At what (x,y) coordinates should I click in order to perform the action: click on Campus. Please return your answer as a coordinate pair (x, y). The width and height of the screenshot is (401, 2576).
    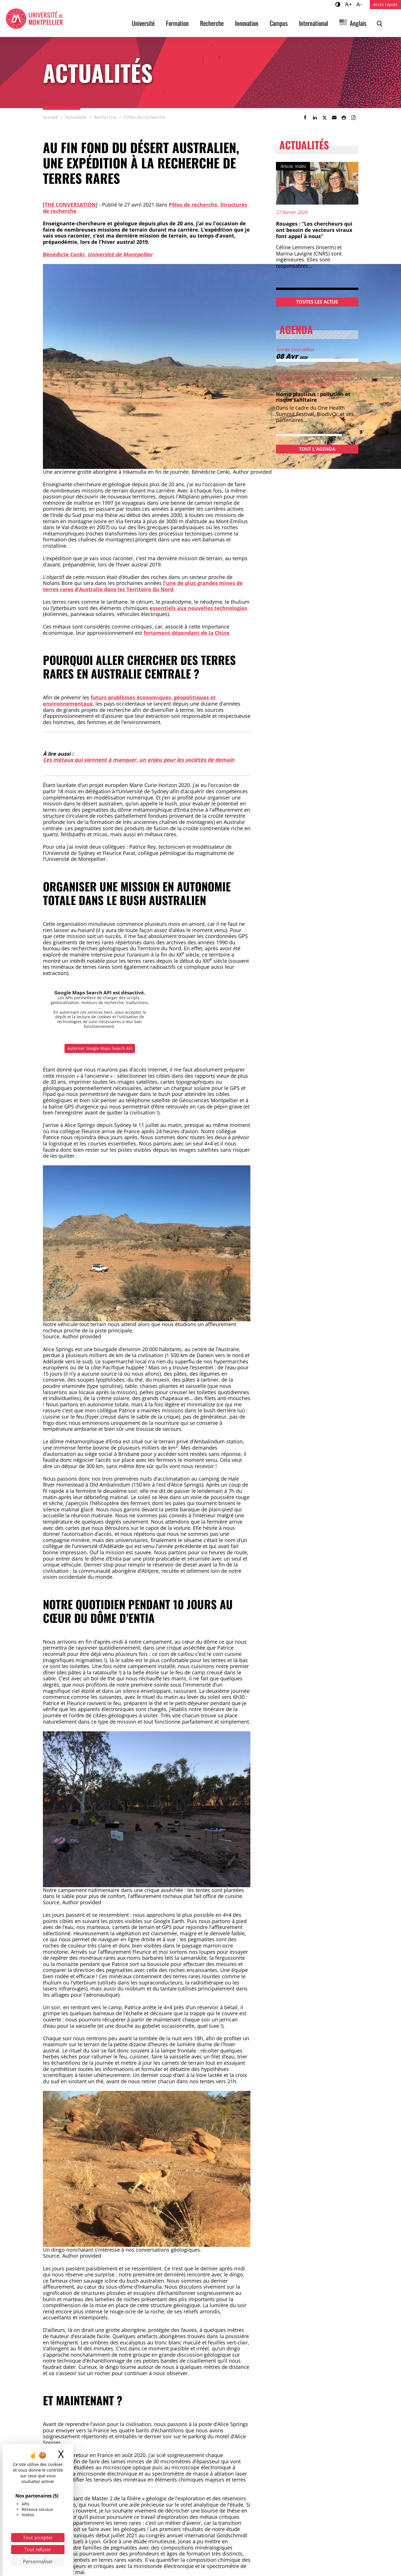
    Looking at the image, I should click on (279, 23).